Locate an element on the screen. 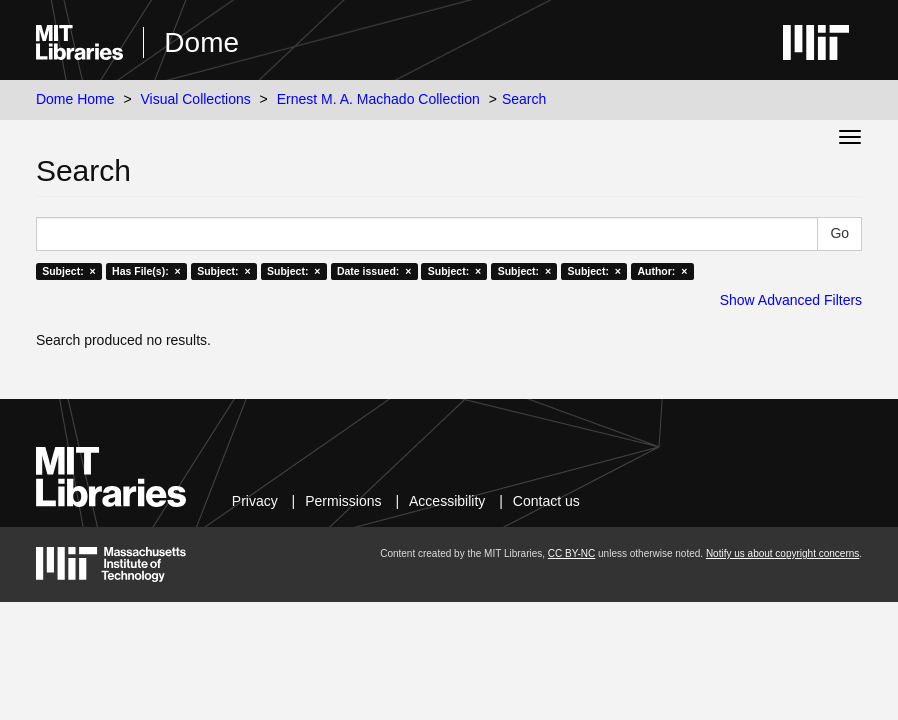  Notify us about copyright concerns is located at coordinates (782, 553).